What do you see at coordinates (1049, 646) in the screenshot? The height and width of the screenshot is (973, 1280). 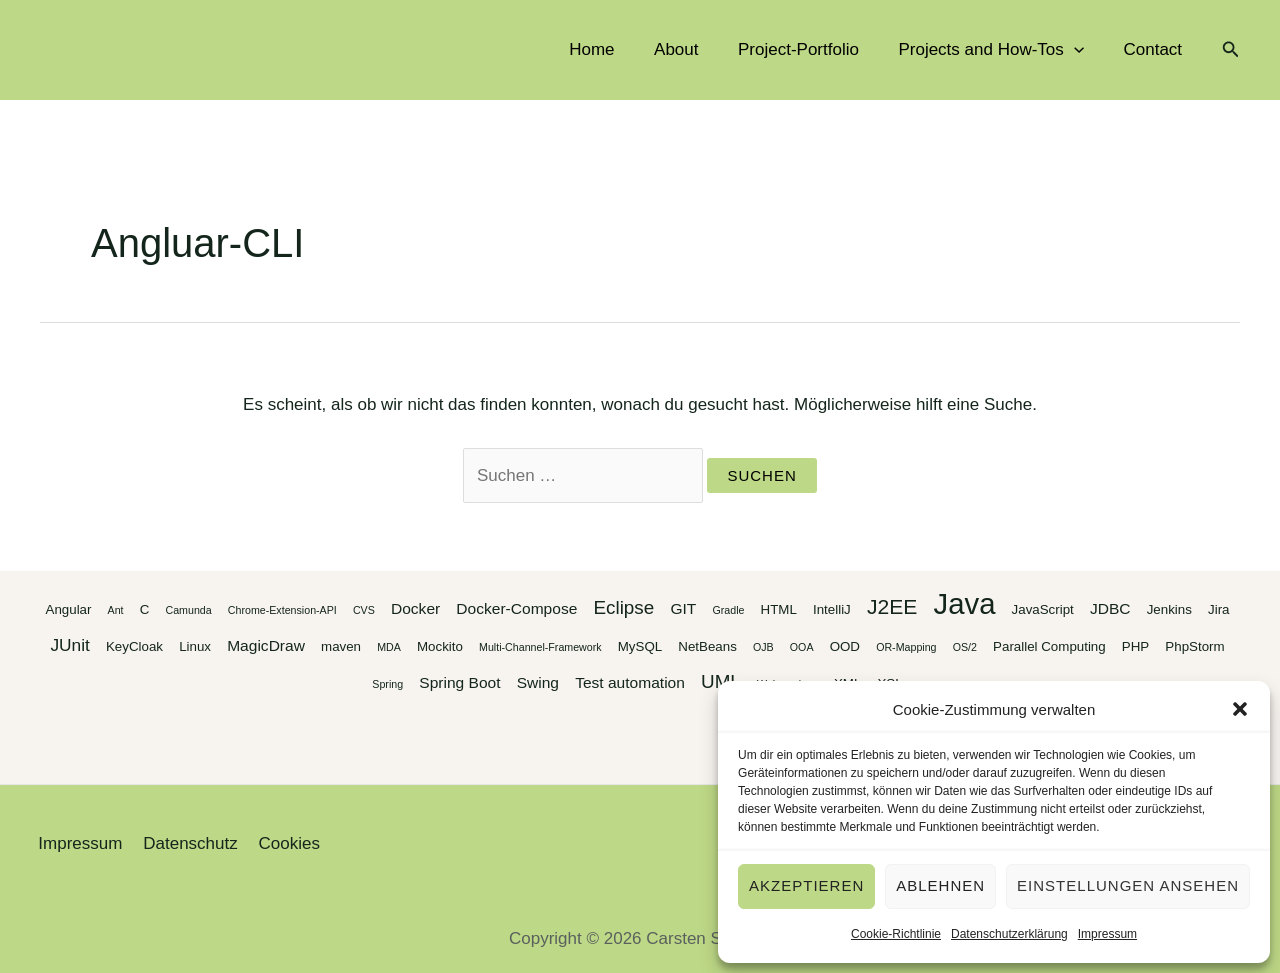 I see `Parallel Computing [Parallel Computing (3 Einträge)]` at bounding box center [1049, 646].